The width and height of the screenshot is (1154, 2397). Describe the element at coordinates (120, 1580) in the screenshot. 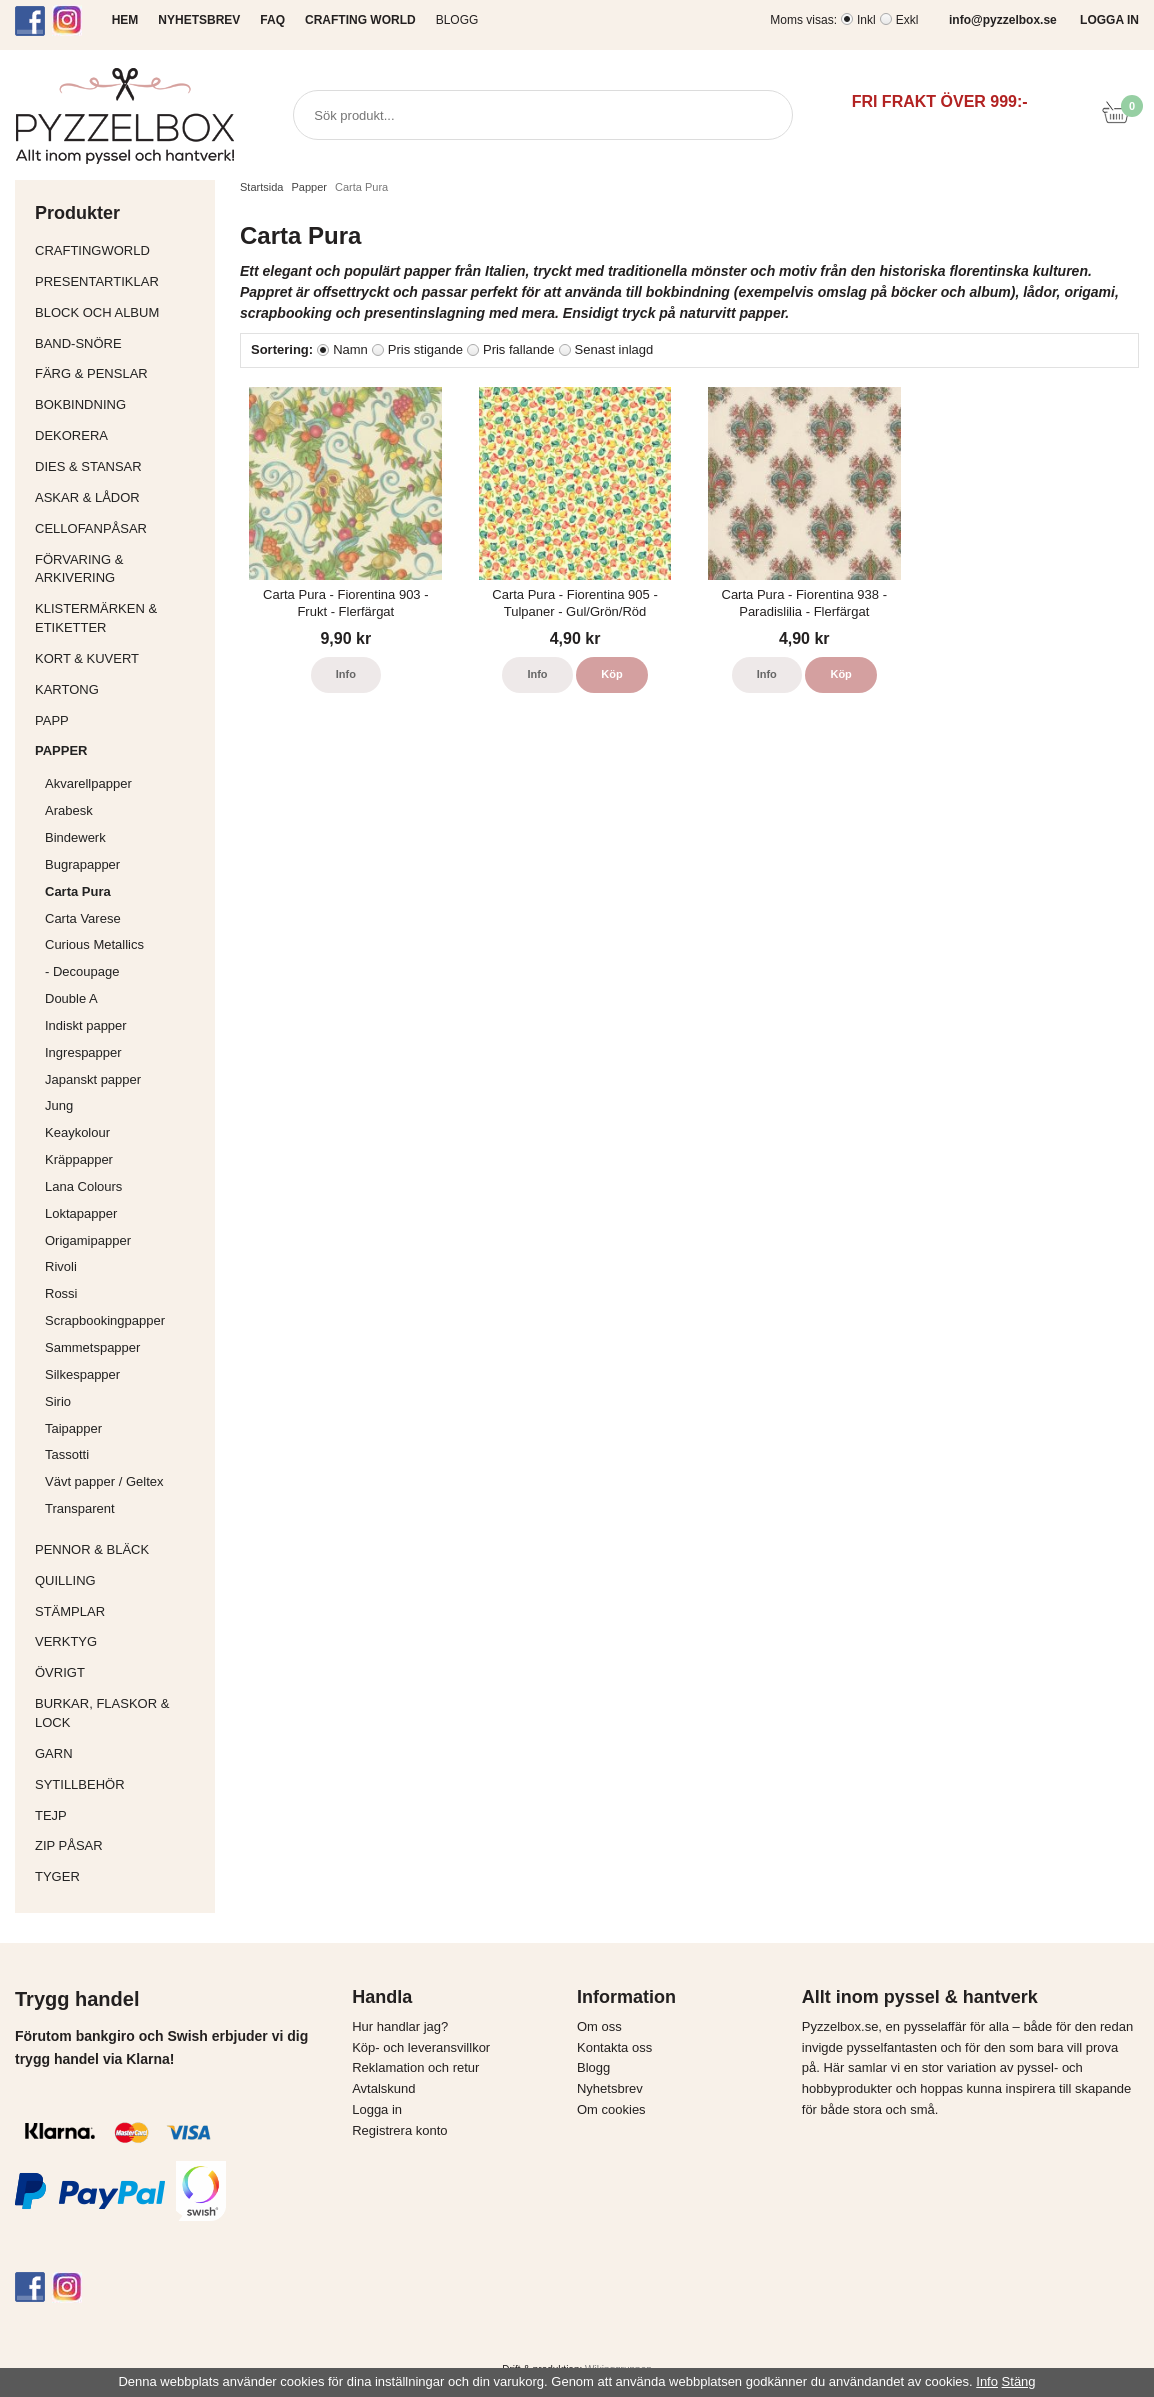

I see `Quilling` at that location.